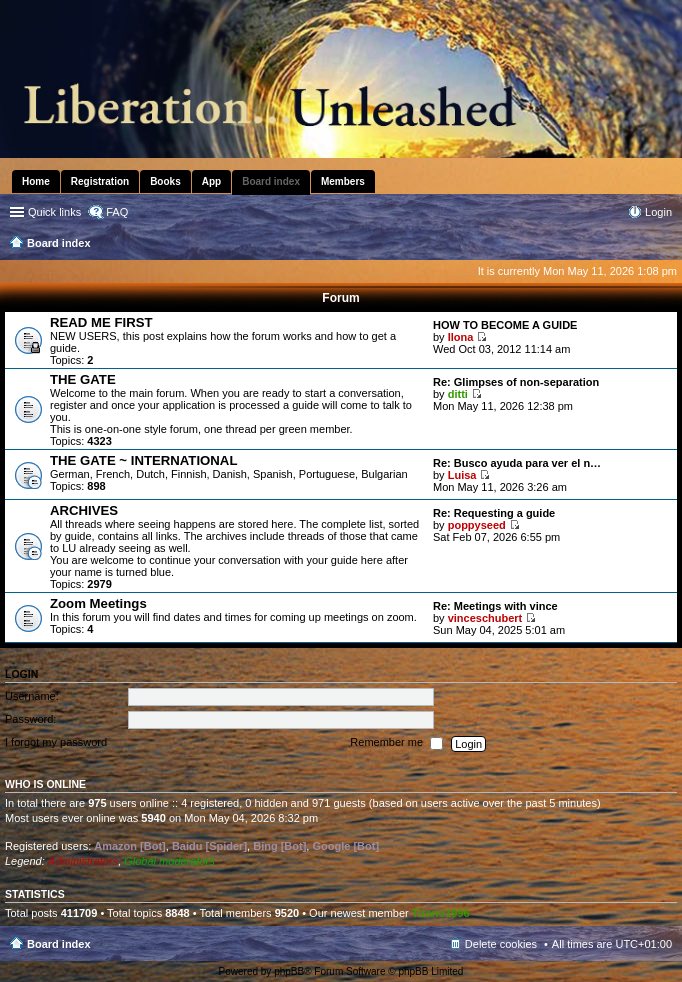 This screenshot has width=682, height=982. Describe the element at coordinates (101, 322) in the screenshot. I see `READ ME FIRST` at that location.